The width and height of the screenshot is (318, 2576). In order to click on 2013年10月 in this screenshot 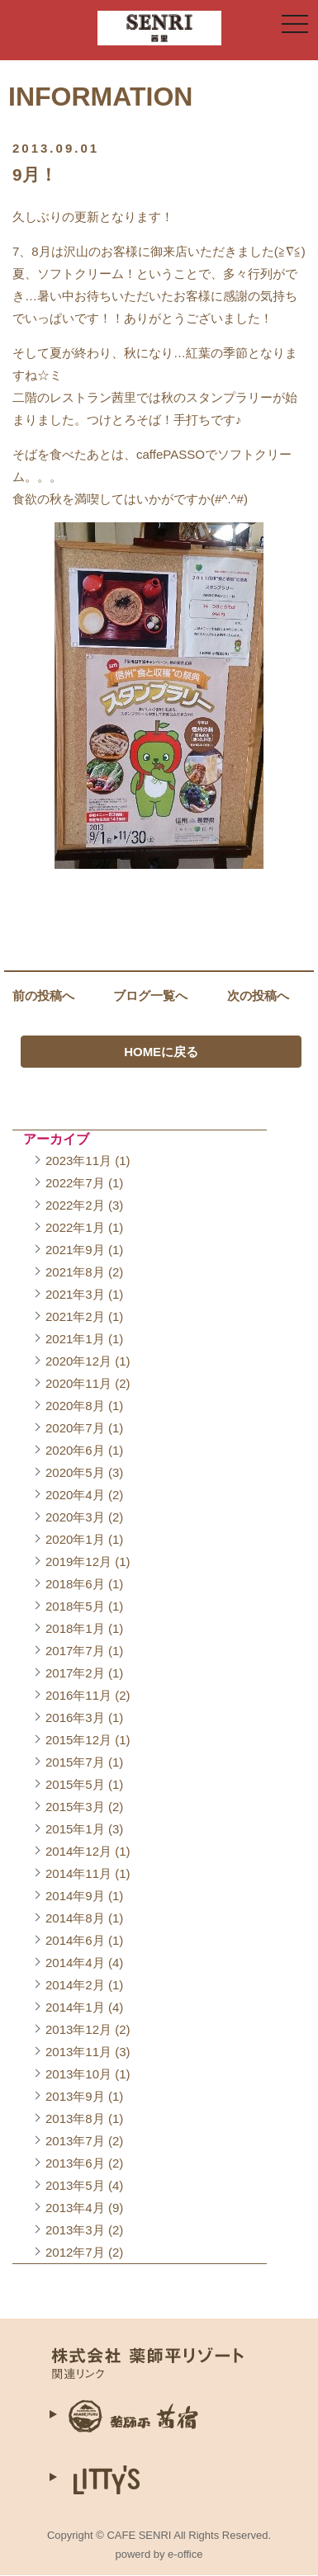, I will do `click(78, 2074)`.